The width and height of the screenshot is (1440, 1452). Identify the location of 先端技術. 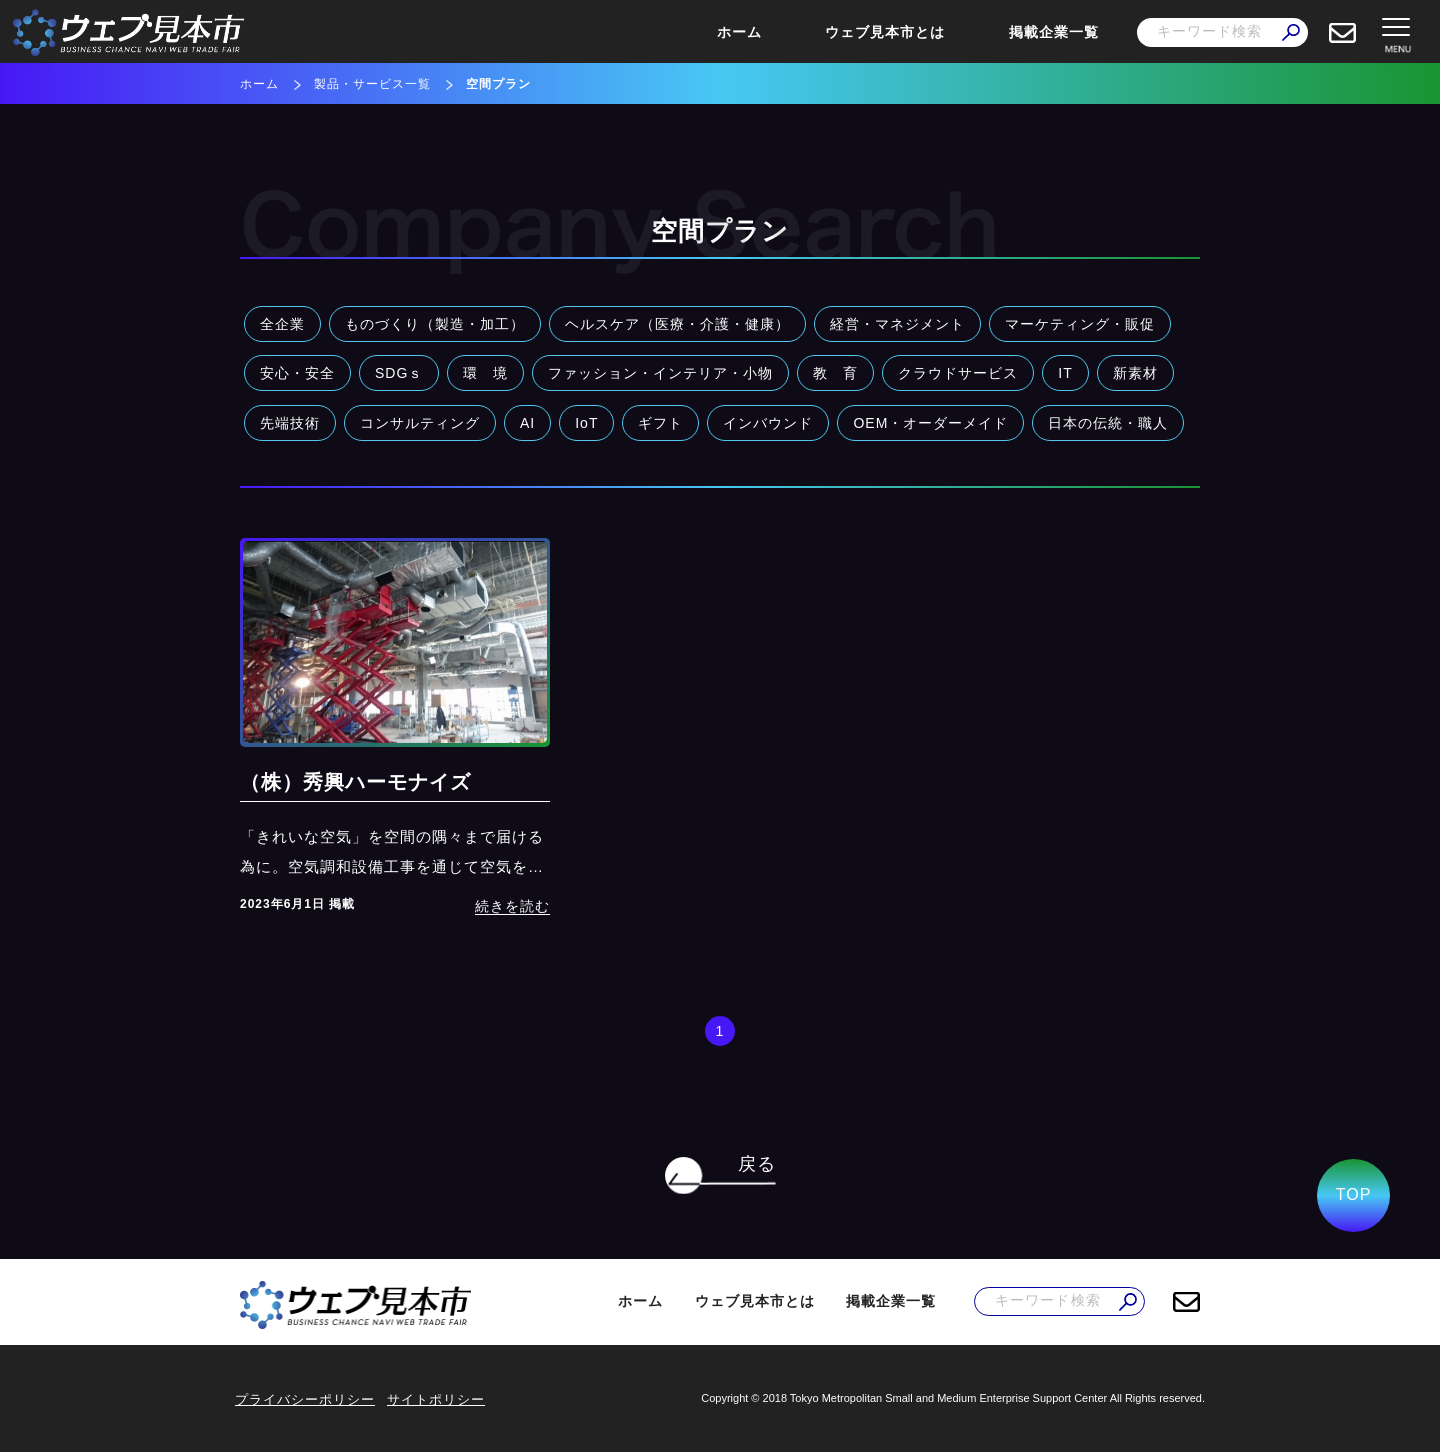
(290, 423).